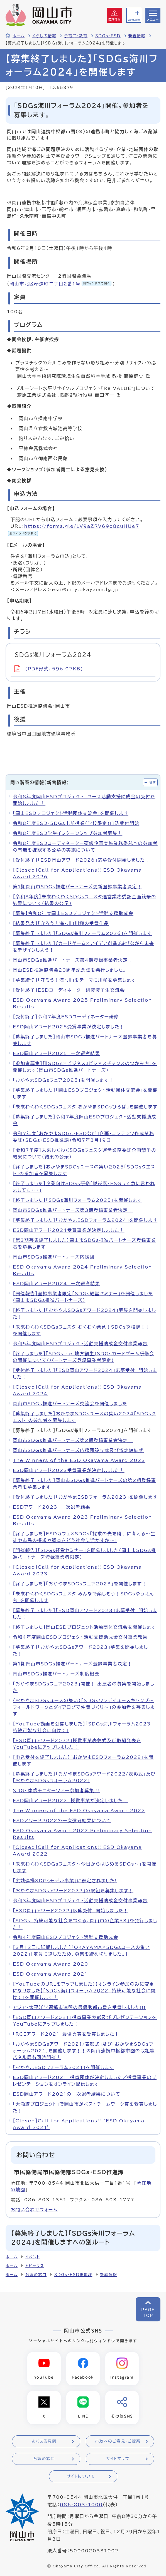  What do you see at coordinates (136, 36) in the screenshot?
I see `新着情報` at bounding box center [136, 36].